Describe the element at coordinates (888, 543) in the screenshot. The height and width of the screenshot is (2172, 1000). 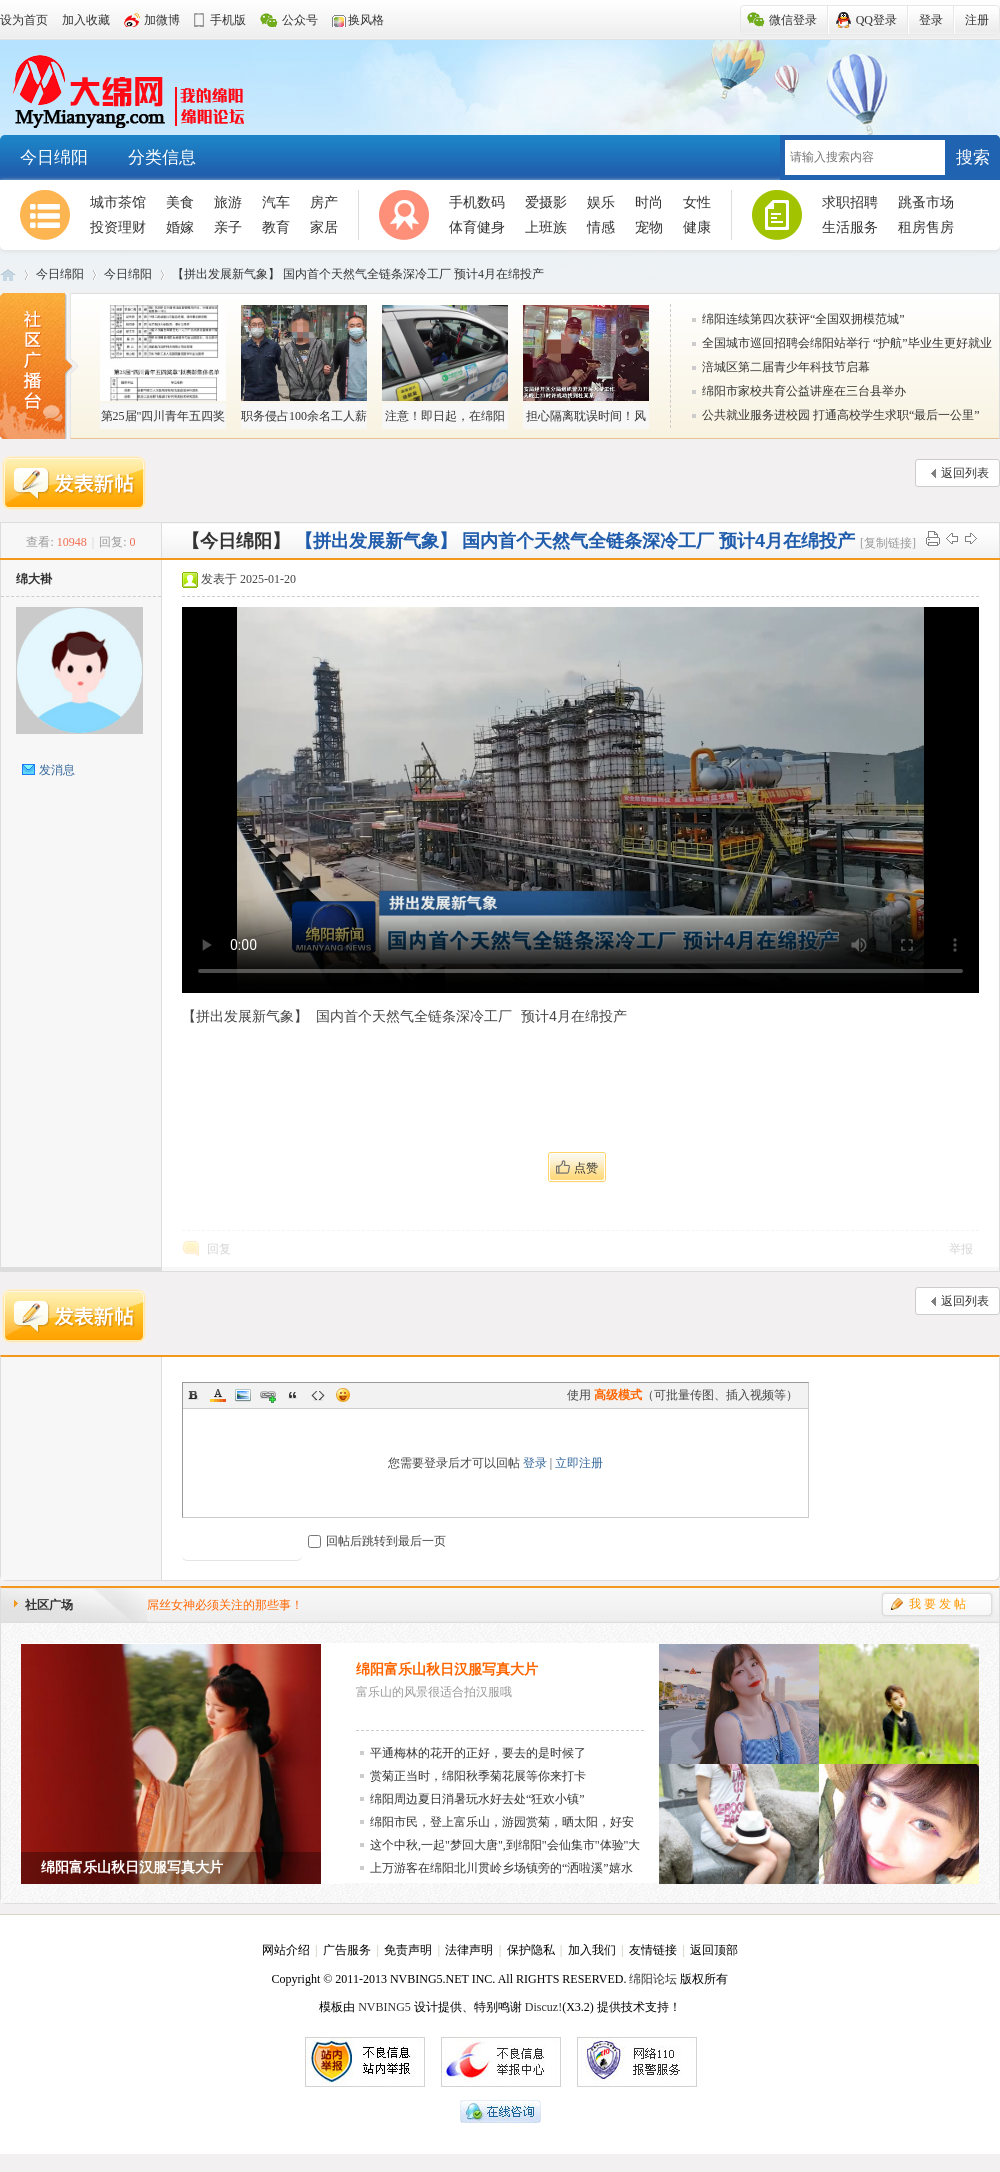
I see `[复制链接]` at that location.